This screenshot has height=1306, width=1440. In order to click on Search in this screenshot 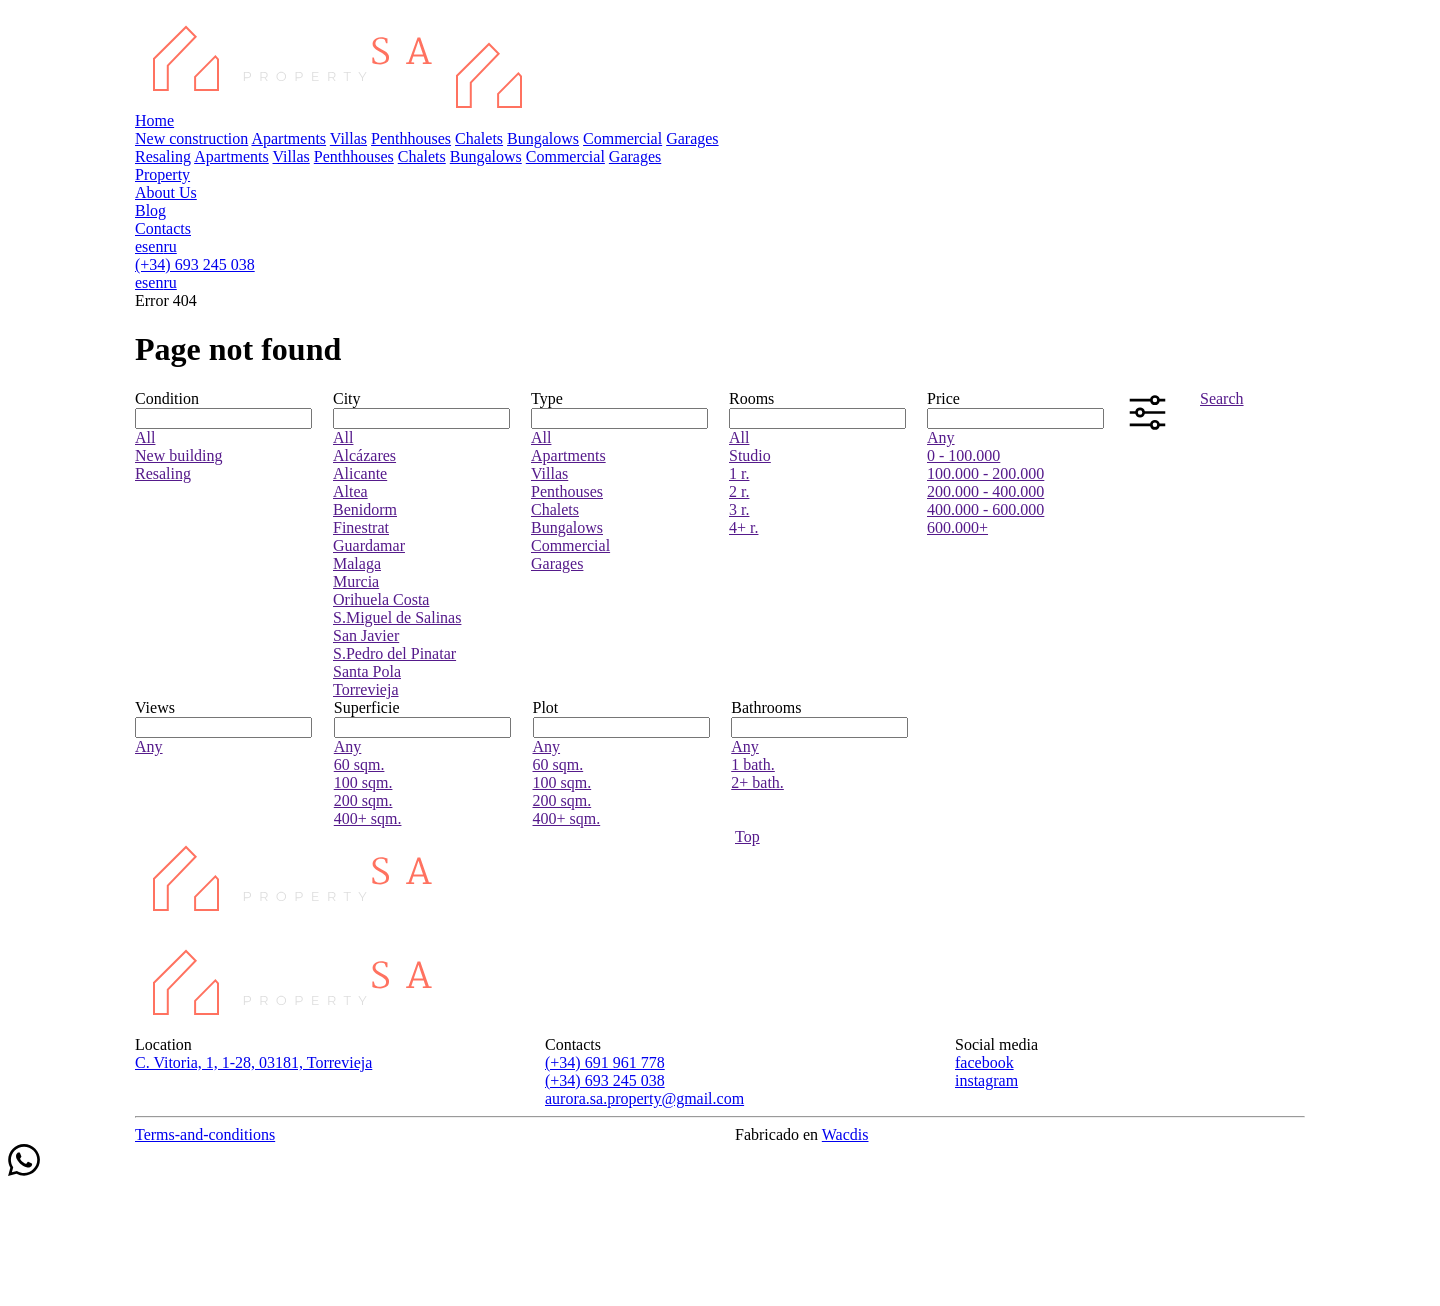, I will do `click(1222, 398)`.